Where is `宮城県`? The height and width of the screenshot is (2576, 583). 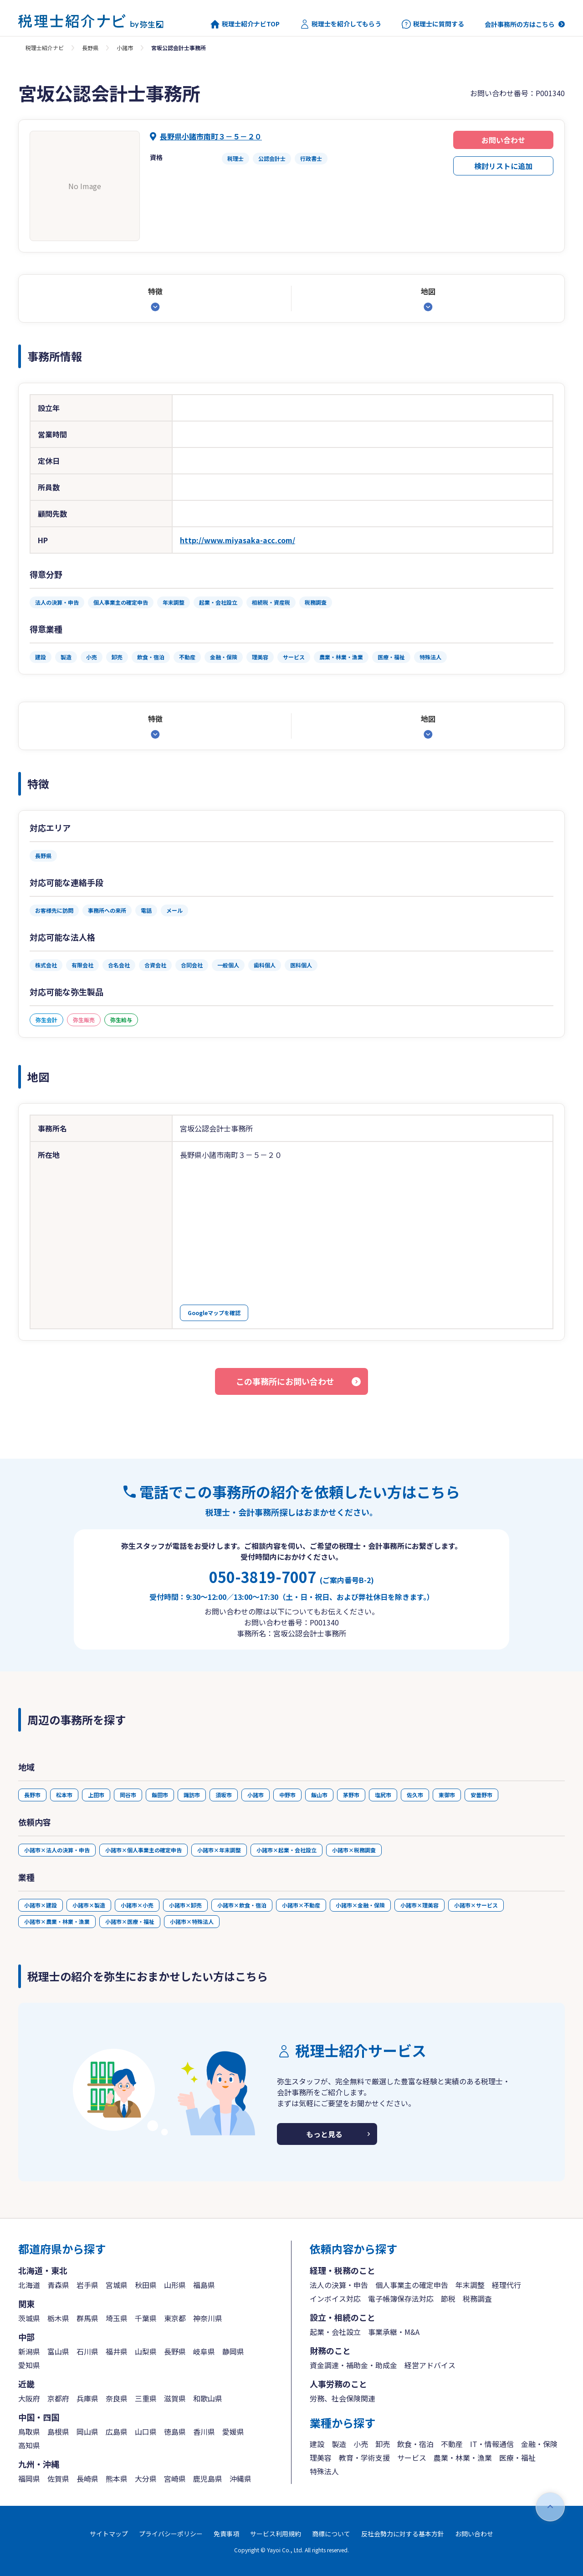 宮城県 is located at coordinates (117, 2284).